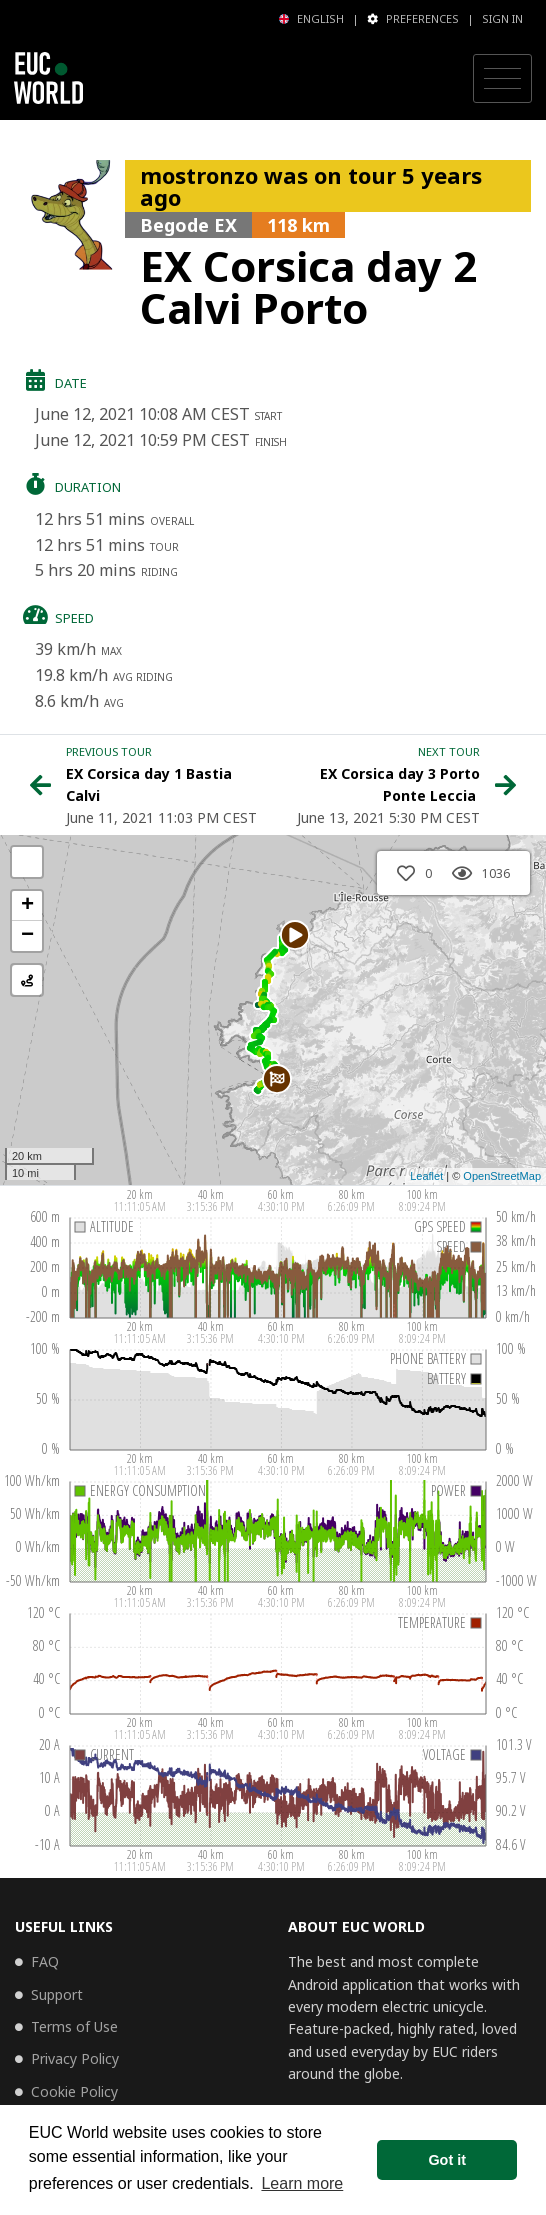  What do you see at coordinates (45, 1961) in the screenshot?
I see `FAQ` at bounding box center [45, 1961].